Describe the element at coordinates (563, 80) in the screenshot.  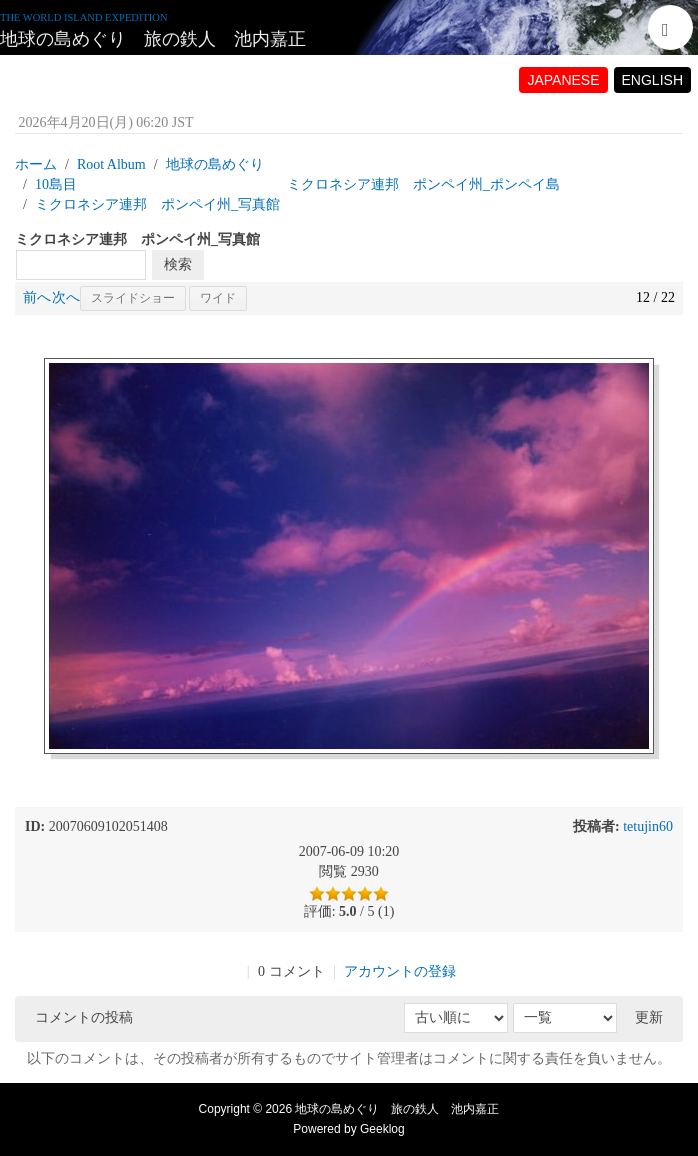
I see `JAPANESE` at that location.